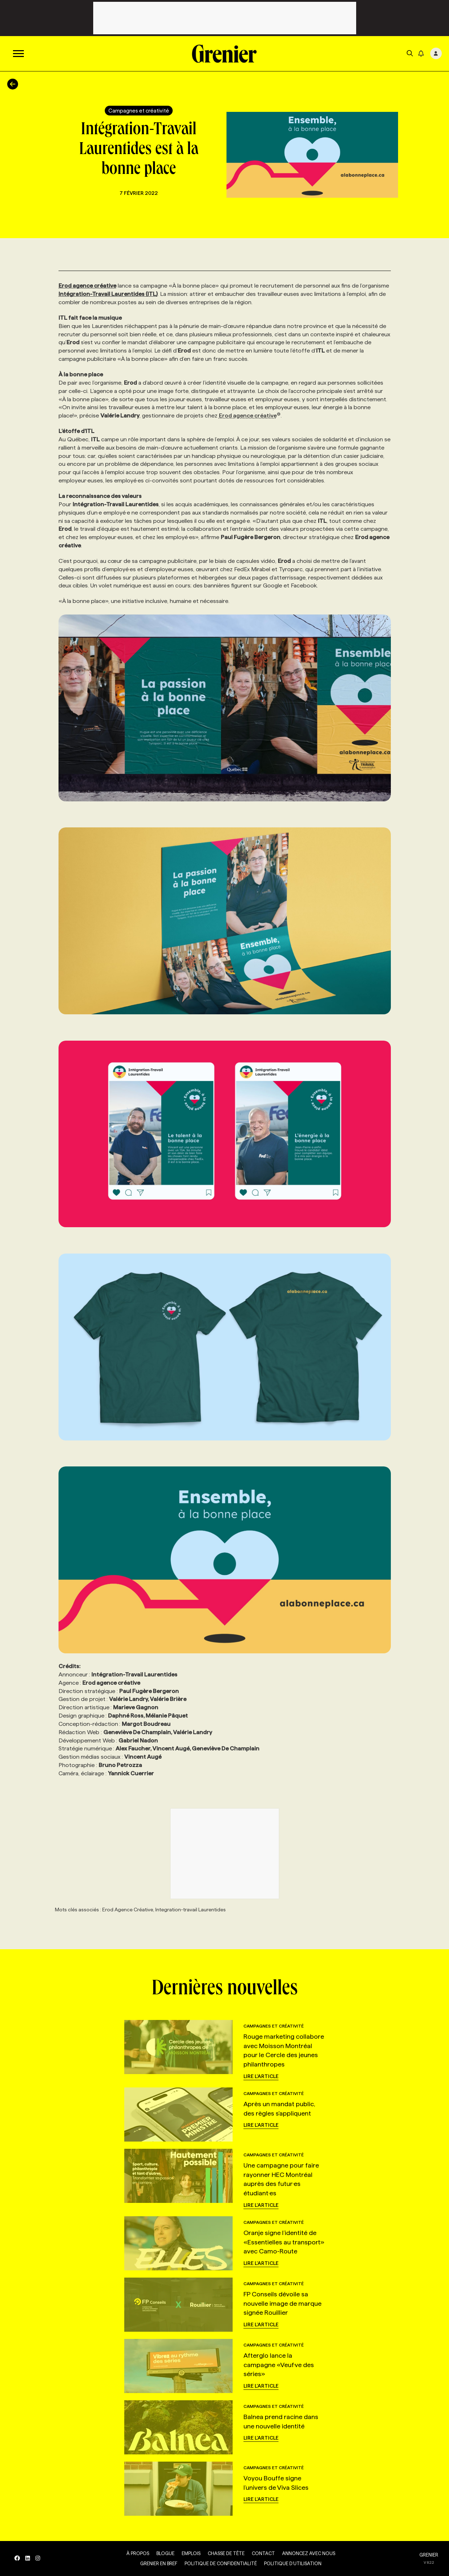 The width and height of the screenshot is (449, 2576). Describe the element at coordinates (191, 2553) in the screenshot. I see `Emplois` at that location.